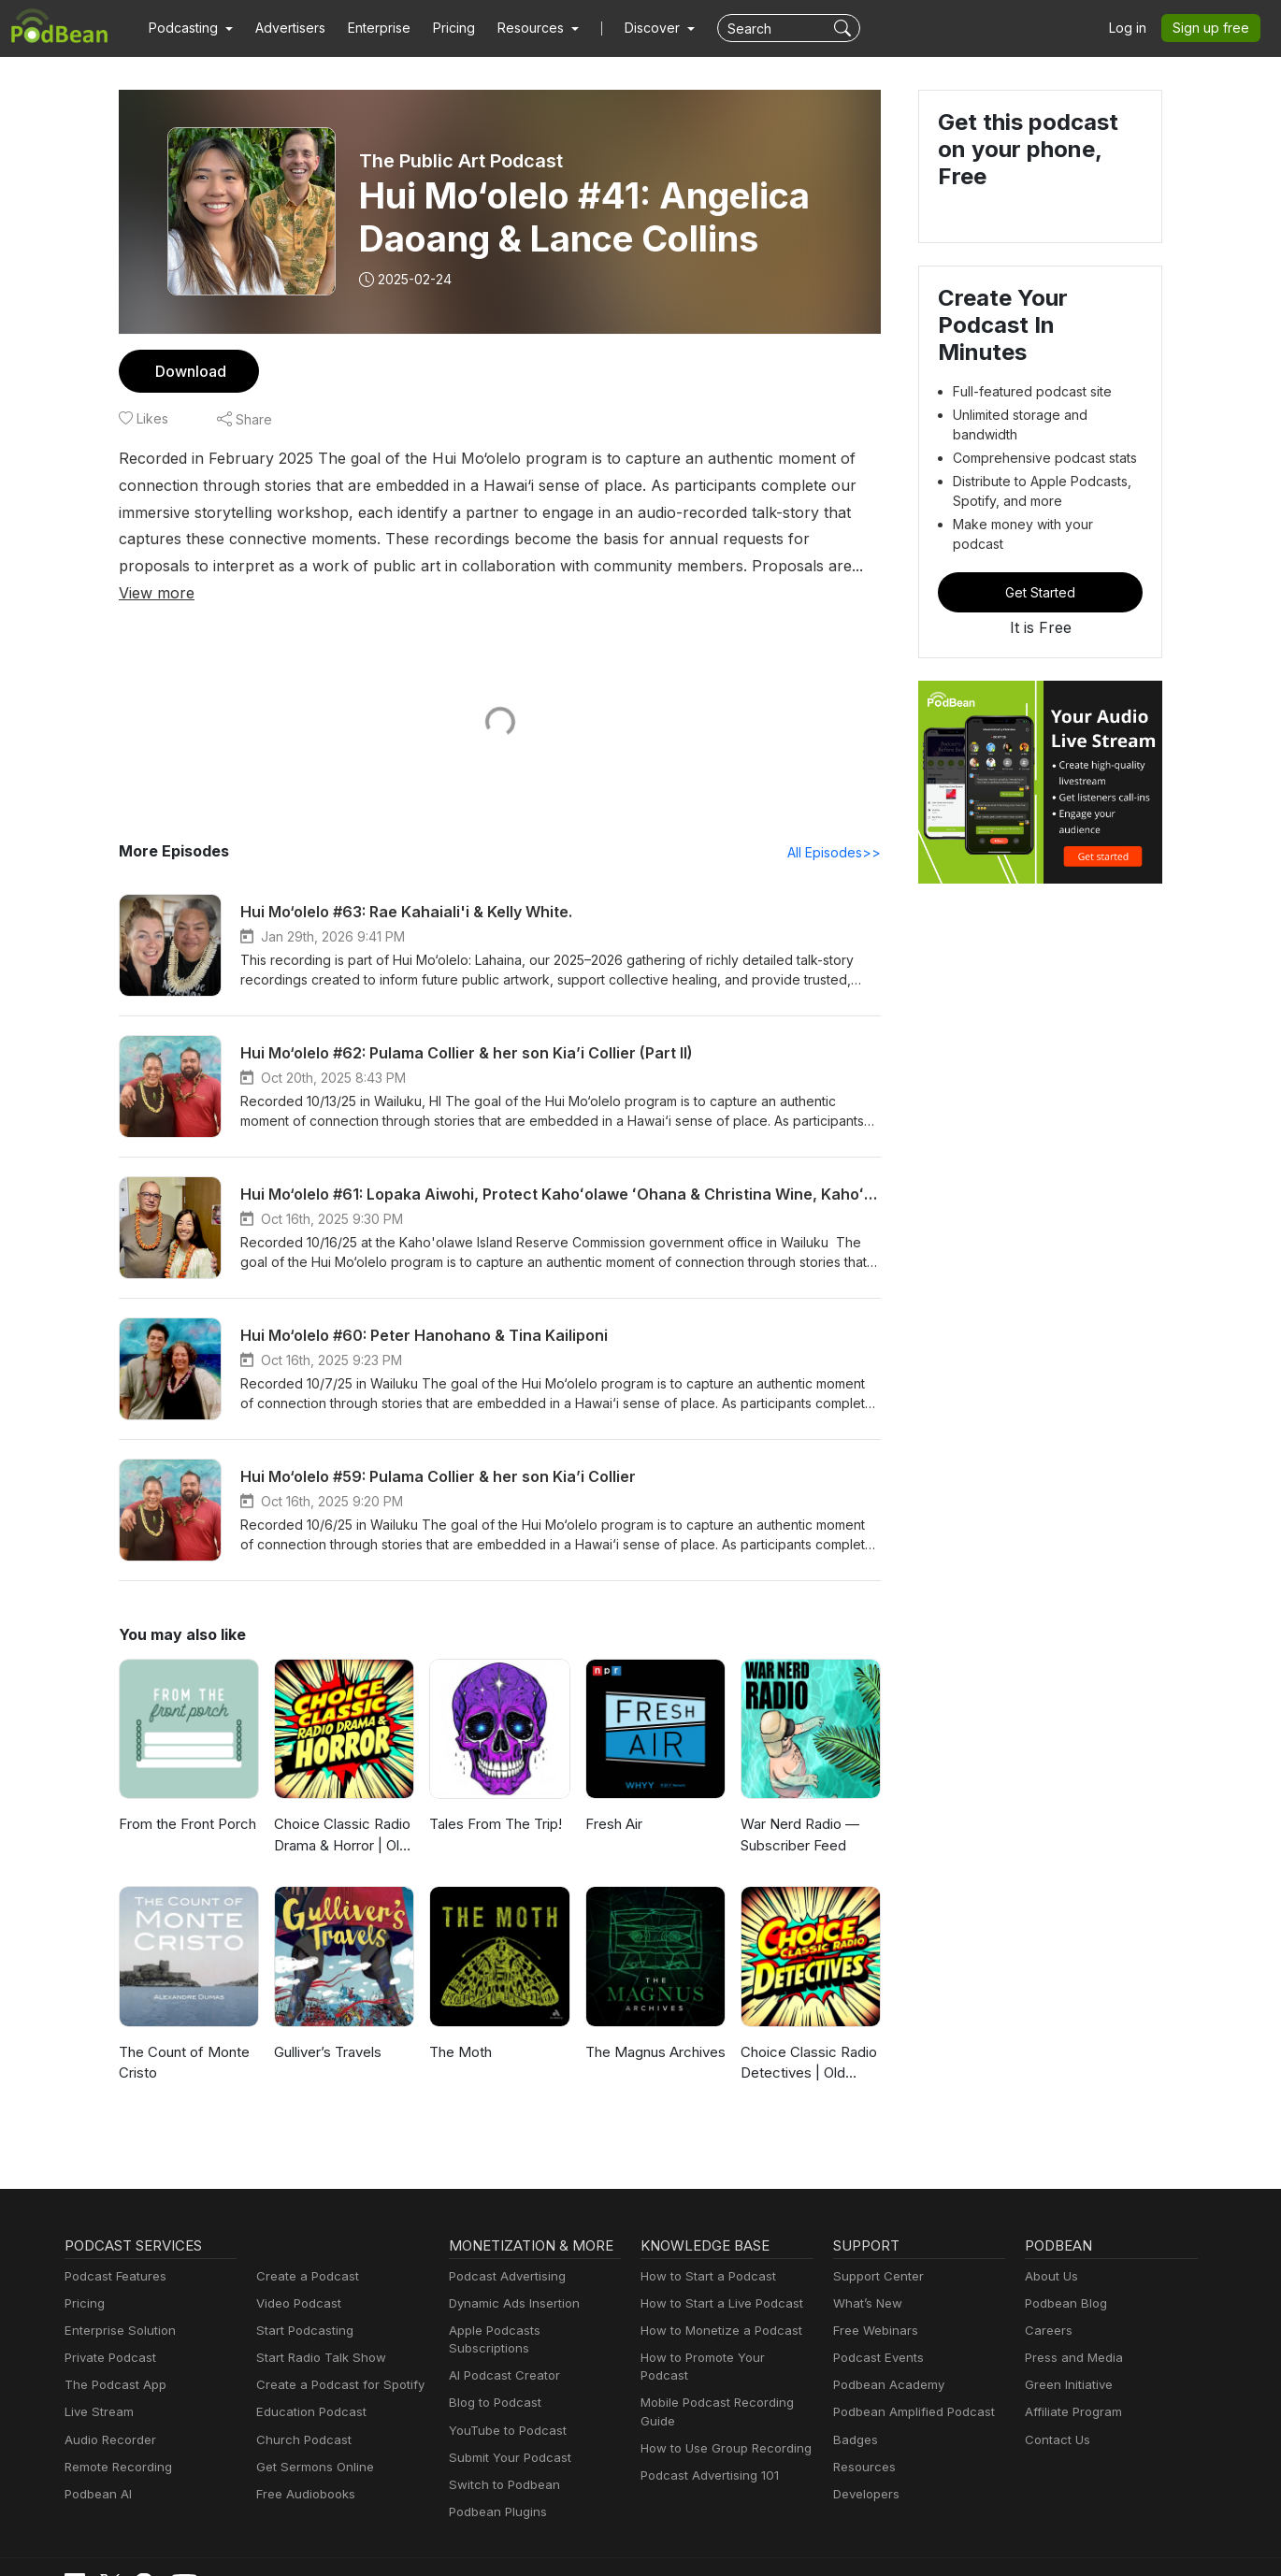  What do you see at coordinates (598, 2541) in the screenshot?
I see `Privacy Policy` at bounding box center [598, 2541].